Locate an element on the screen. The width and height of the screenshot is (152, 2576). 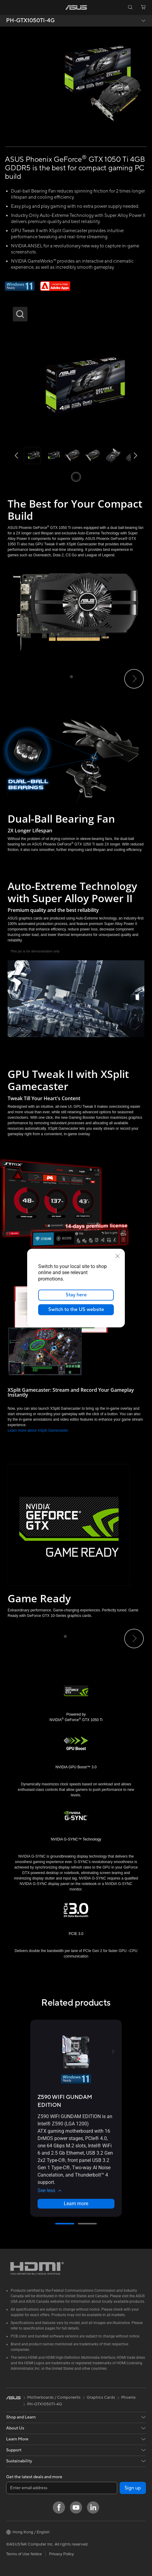
[buy Z590 WIFI GUNDAM EDITION] is located at coordinates (76, 2101).